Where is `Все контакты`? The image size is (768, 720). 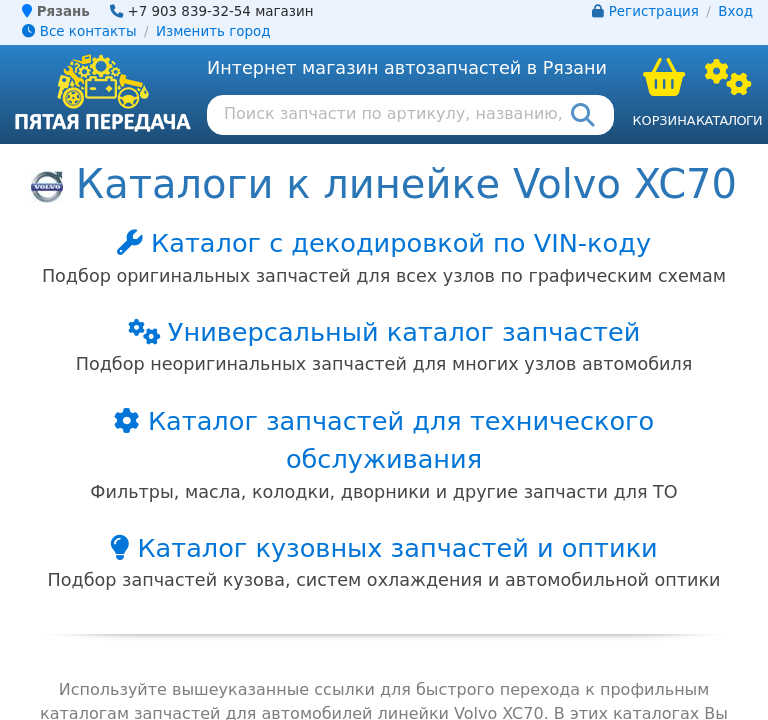
Все контакты is located at coordinates (79, 31).